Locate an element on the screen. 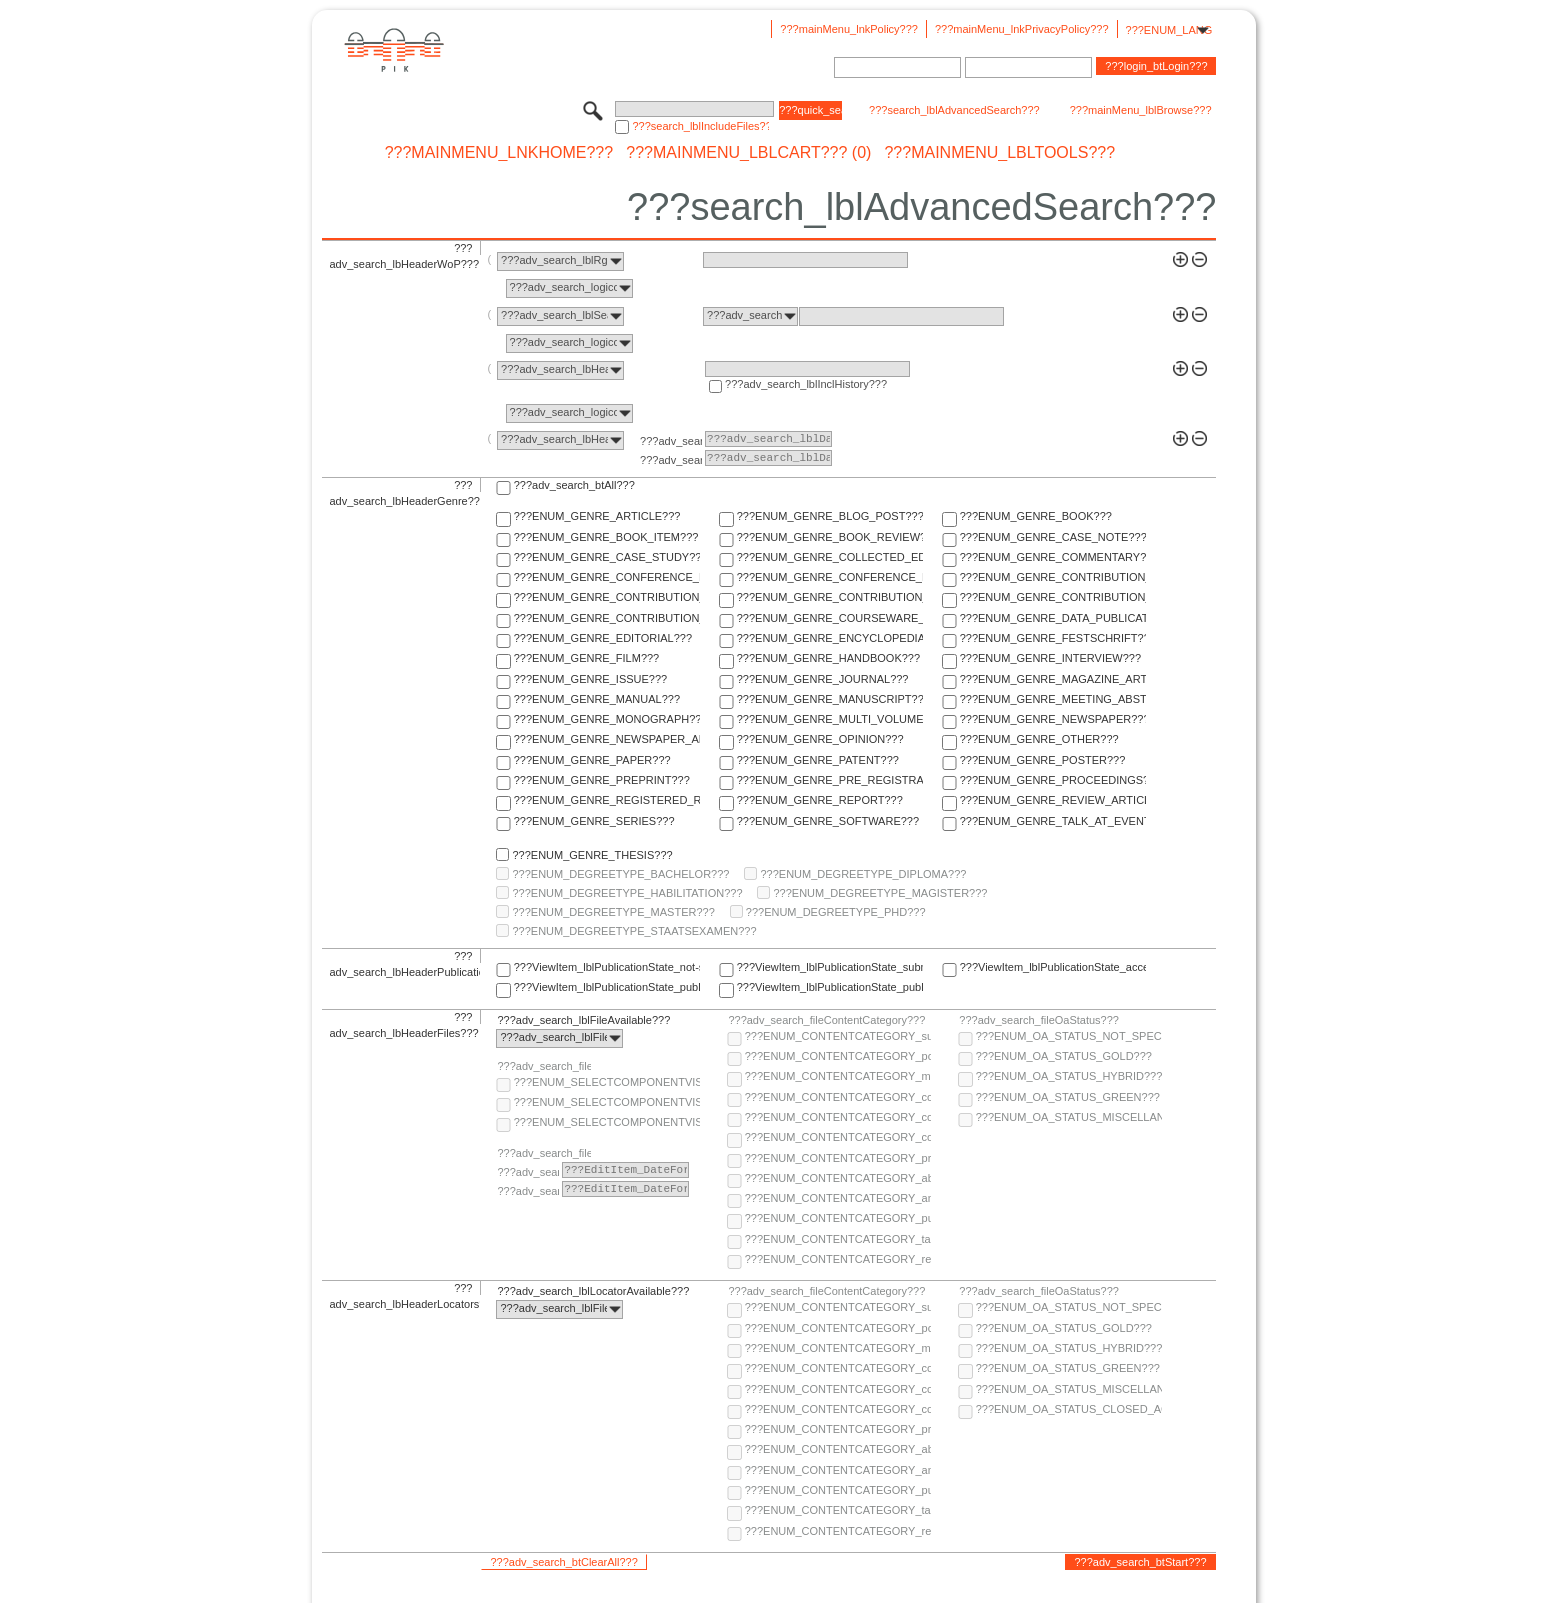 The width and height of the screenshot is (1568, 1603). ???ENUM_GENRE_FILM??? is located at coordinates (587, 658).